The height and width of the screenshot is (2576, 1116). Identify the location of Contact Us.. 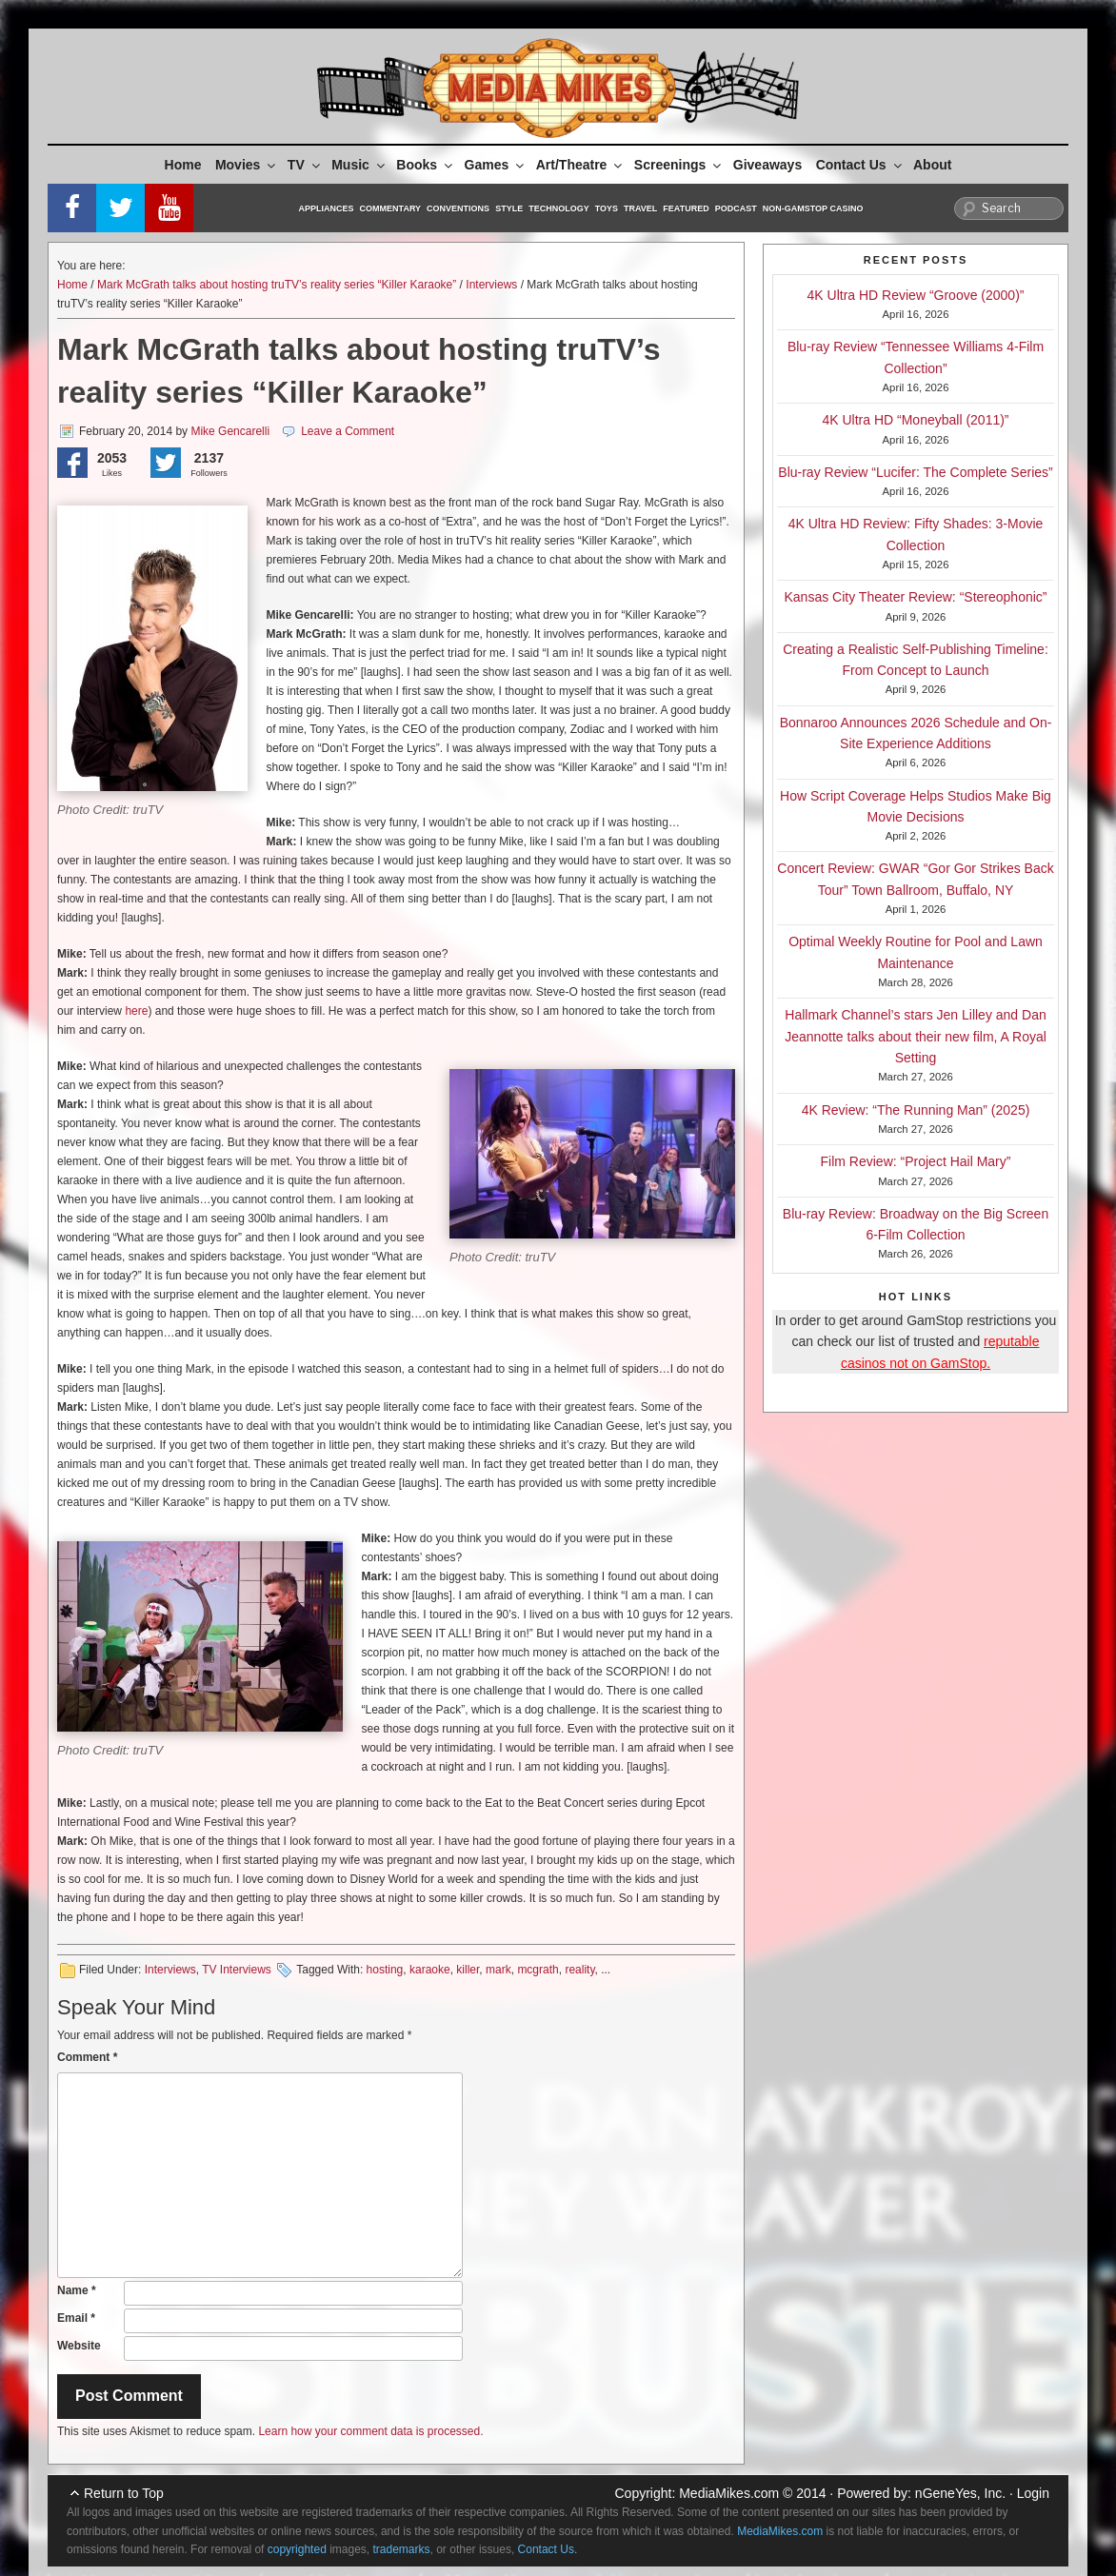
(548, 2549).